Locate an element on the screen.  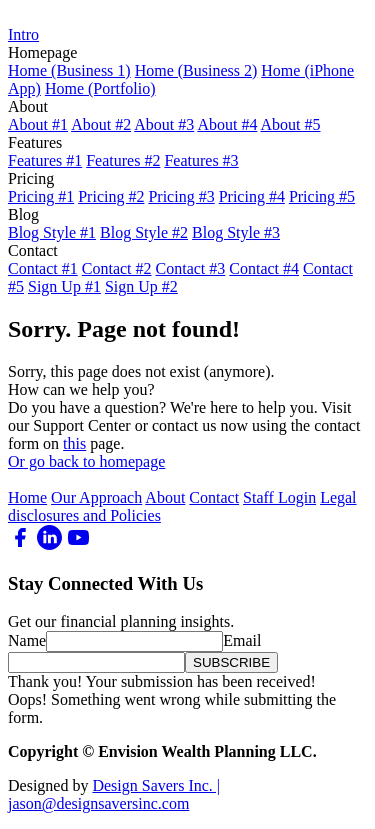
Features #1 is located at coordinates (45, 160).